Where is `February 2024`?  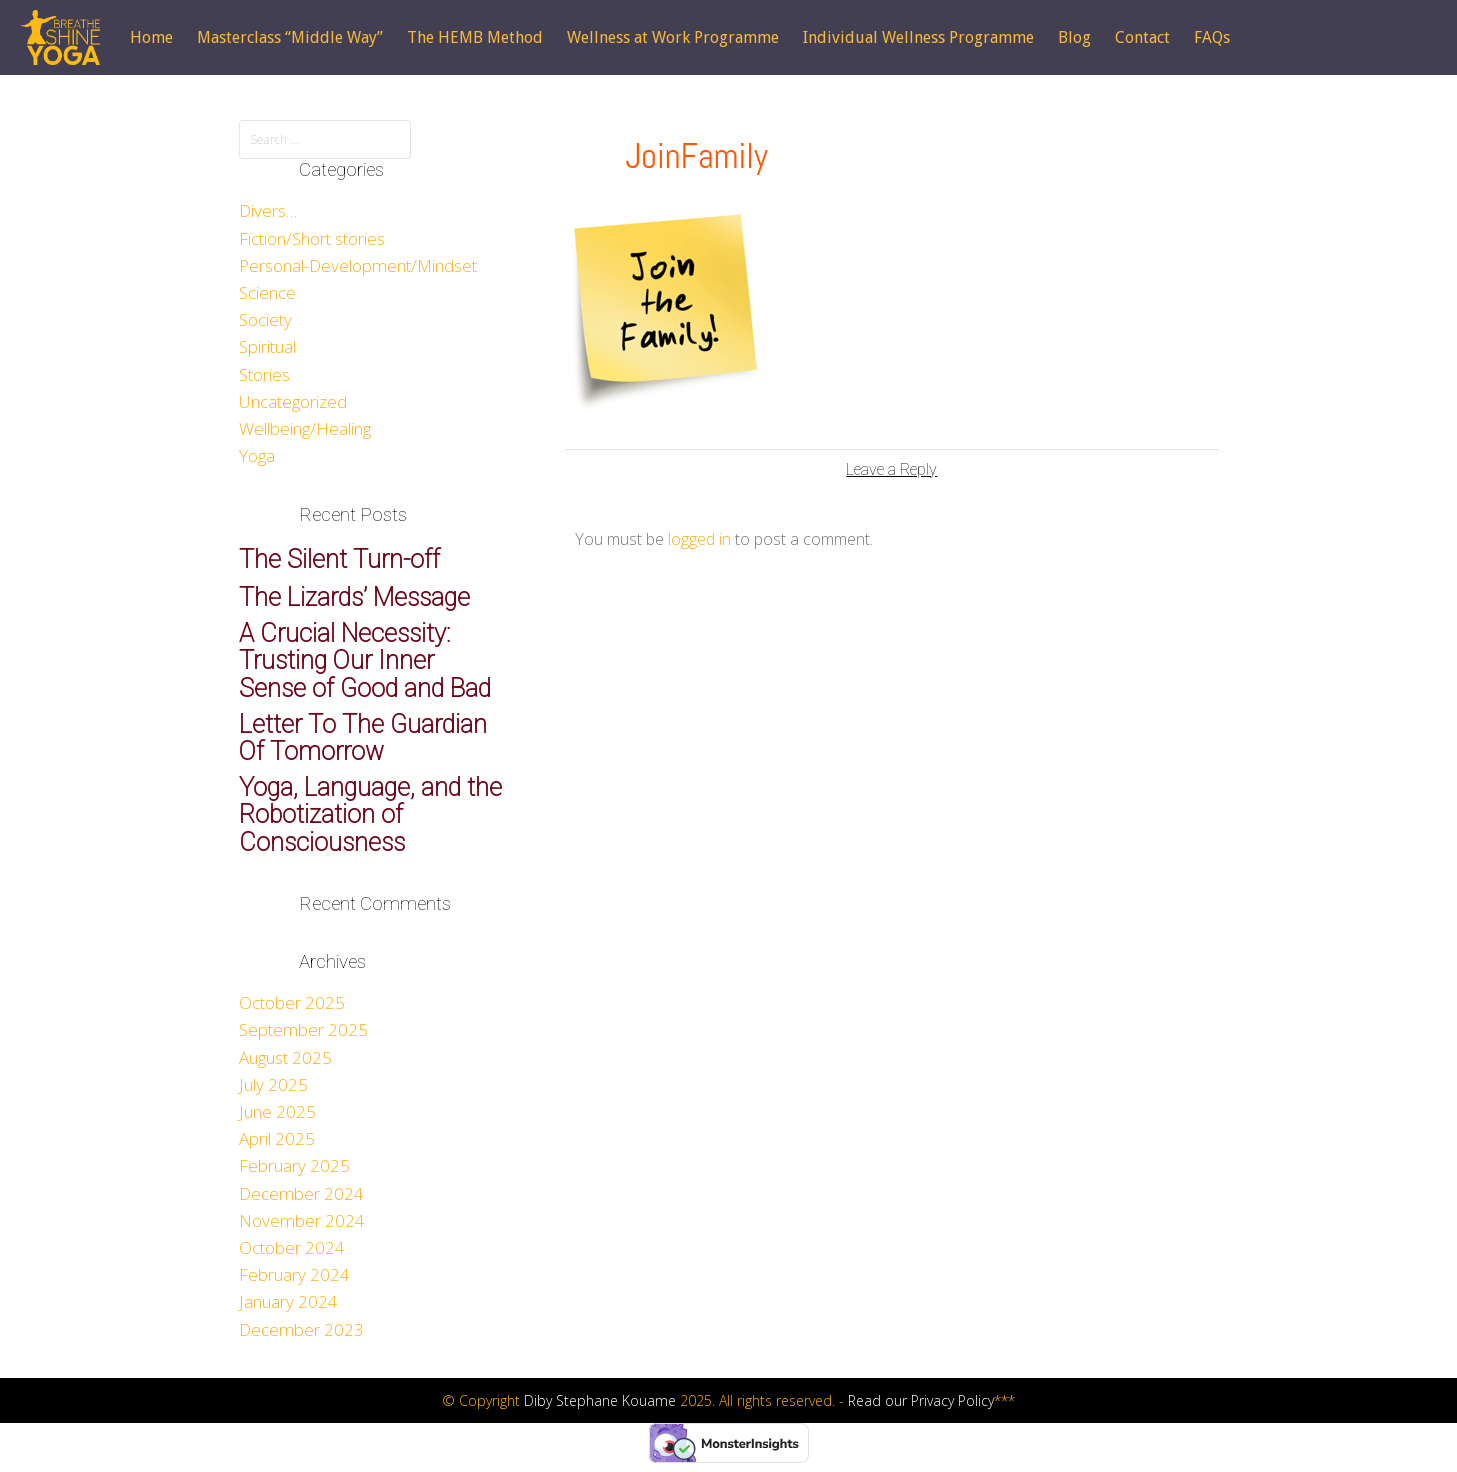
February 2024 is located at coordinates (294, 1274).